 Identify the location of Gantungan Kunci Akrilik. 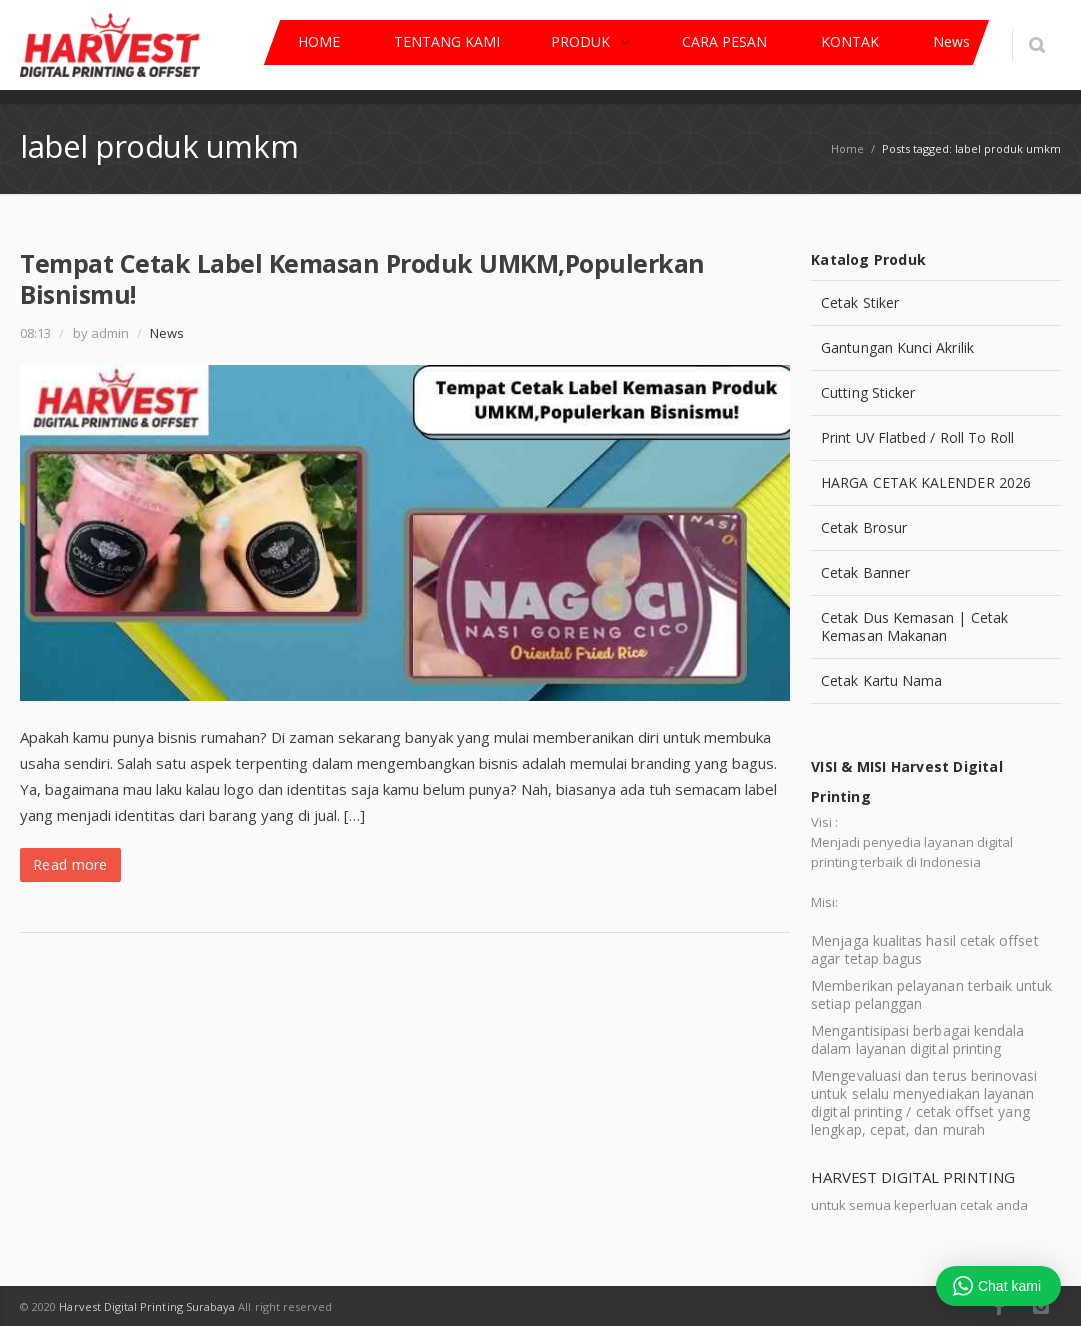
(897, 347).